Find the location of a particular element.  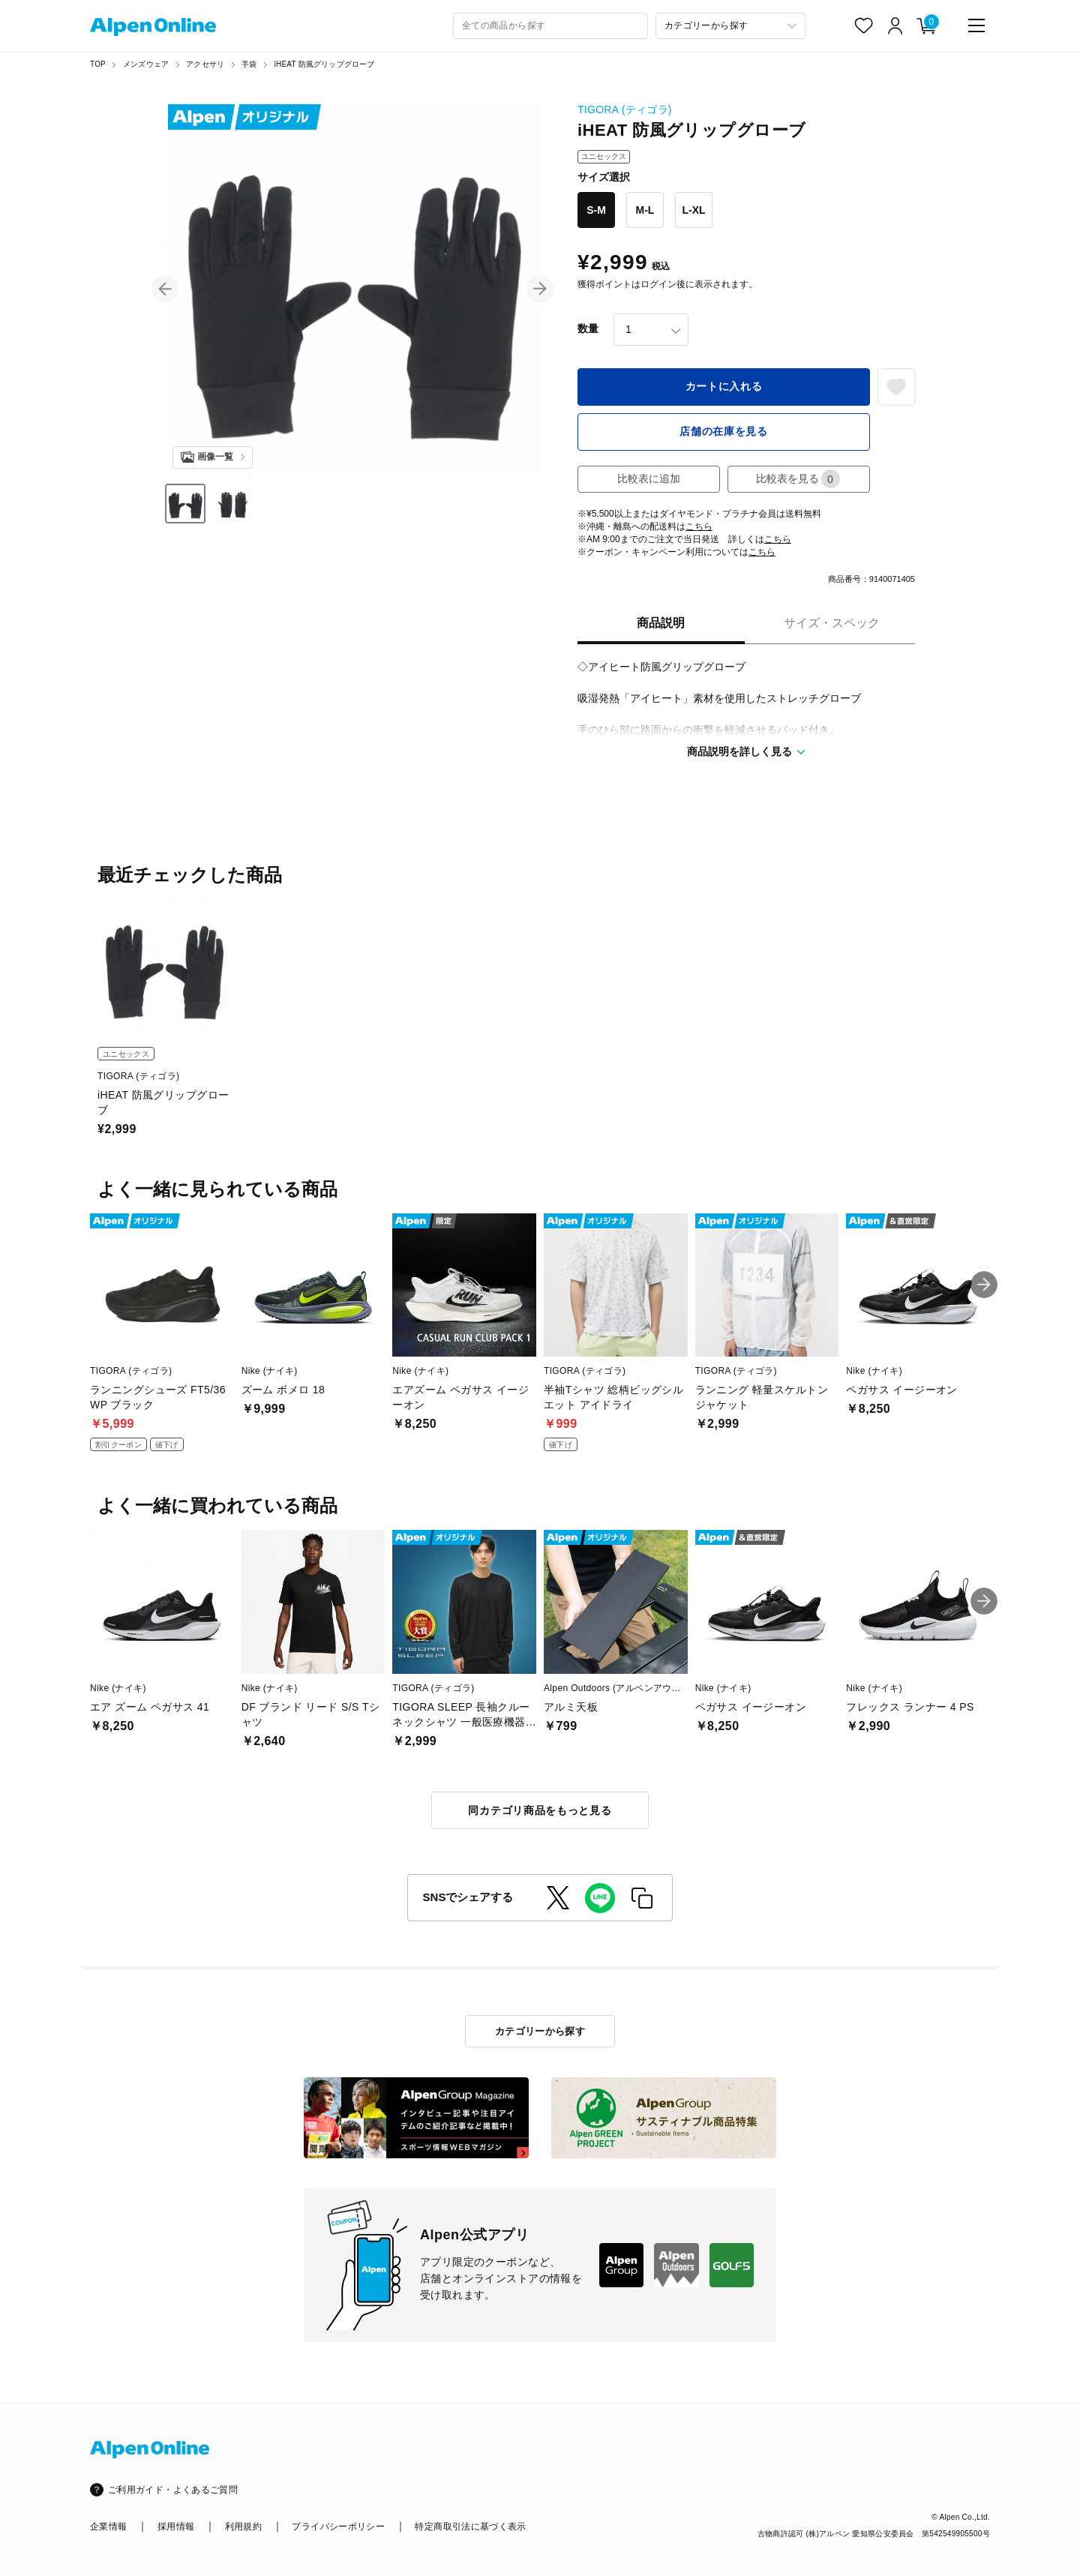

手袋 is located at coordinates (249, 64).